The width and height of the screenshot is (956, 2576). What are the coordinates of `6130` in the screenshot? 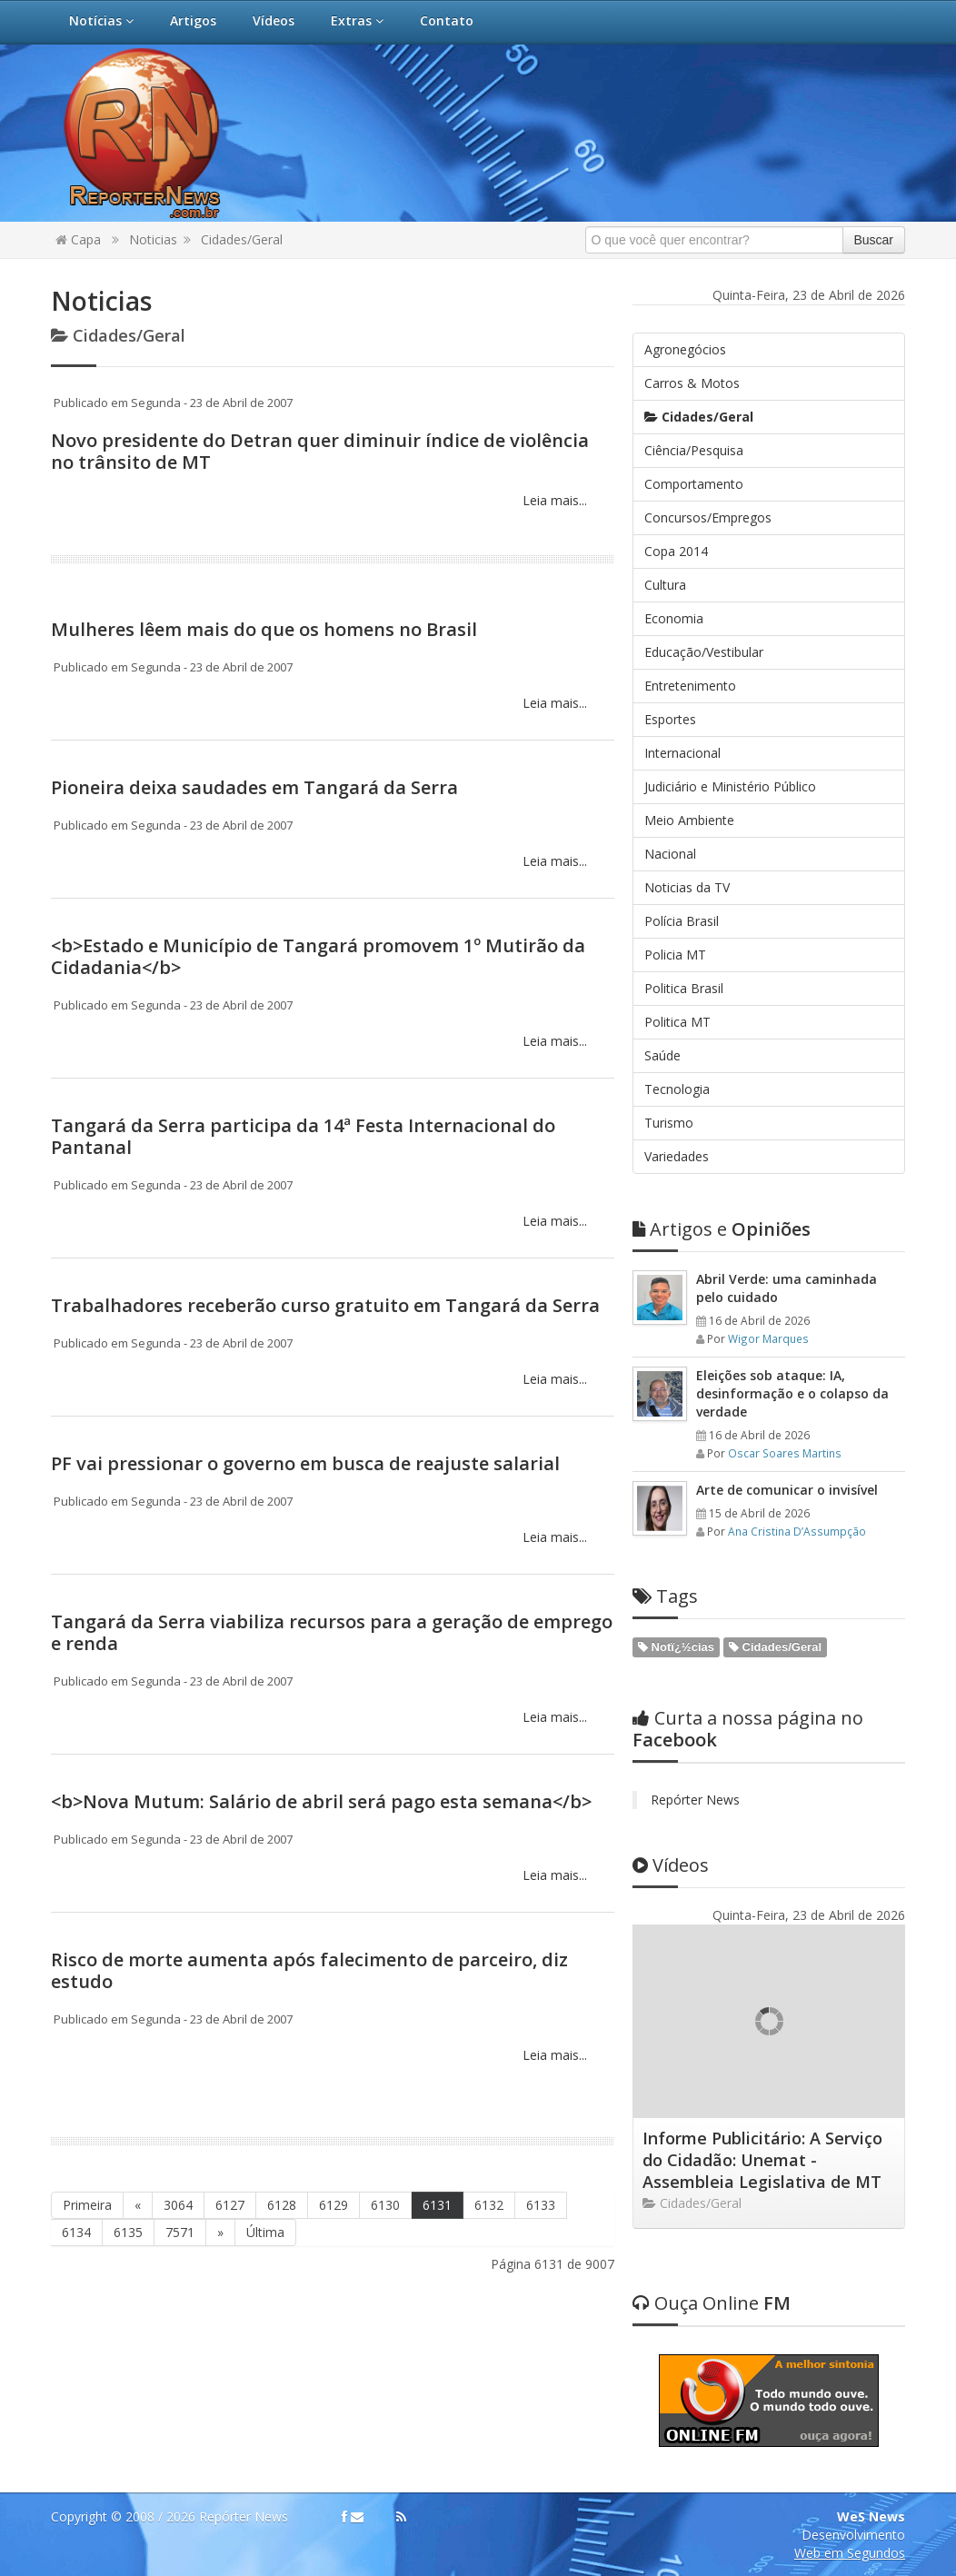 It's located at (385, 2204).